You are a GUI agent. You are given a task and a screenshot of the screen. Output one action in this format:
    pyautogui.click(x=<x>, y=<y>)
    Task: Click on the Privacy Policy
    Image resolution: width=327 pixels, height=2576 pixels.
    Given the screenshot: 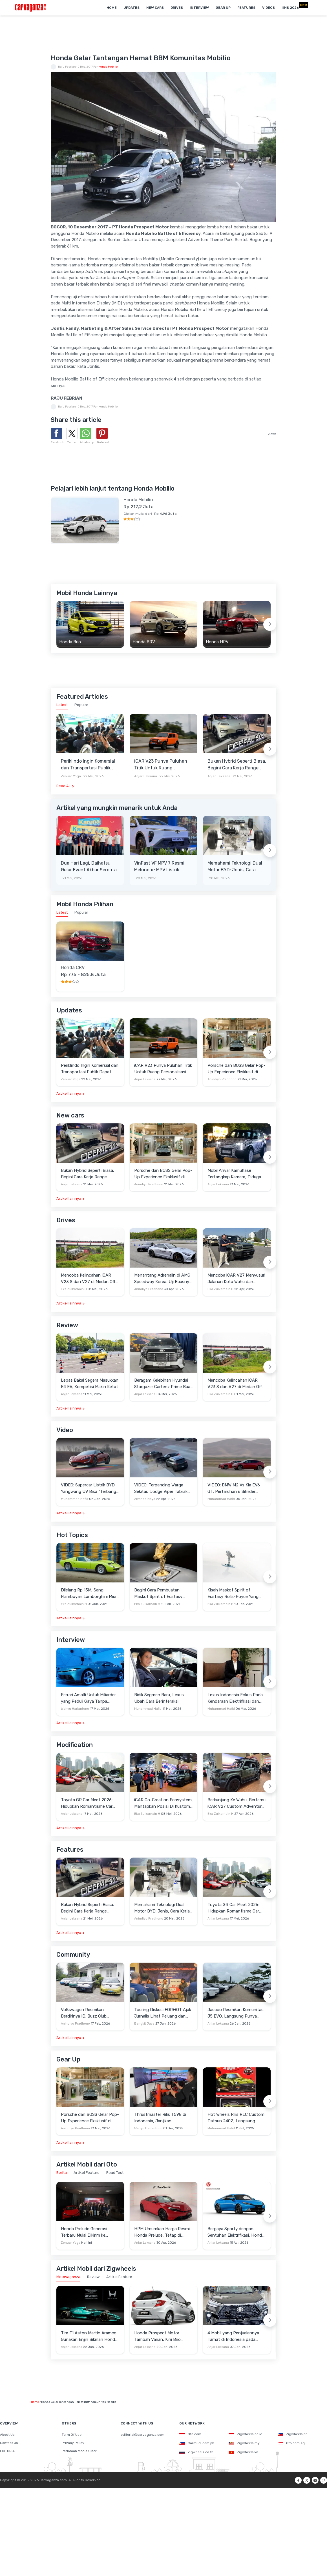 What is the action you would take?
    pyautogui.click(x=73, y=2443)
    